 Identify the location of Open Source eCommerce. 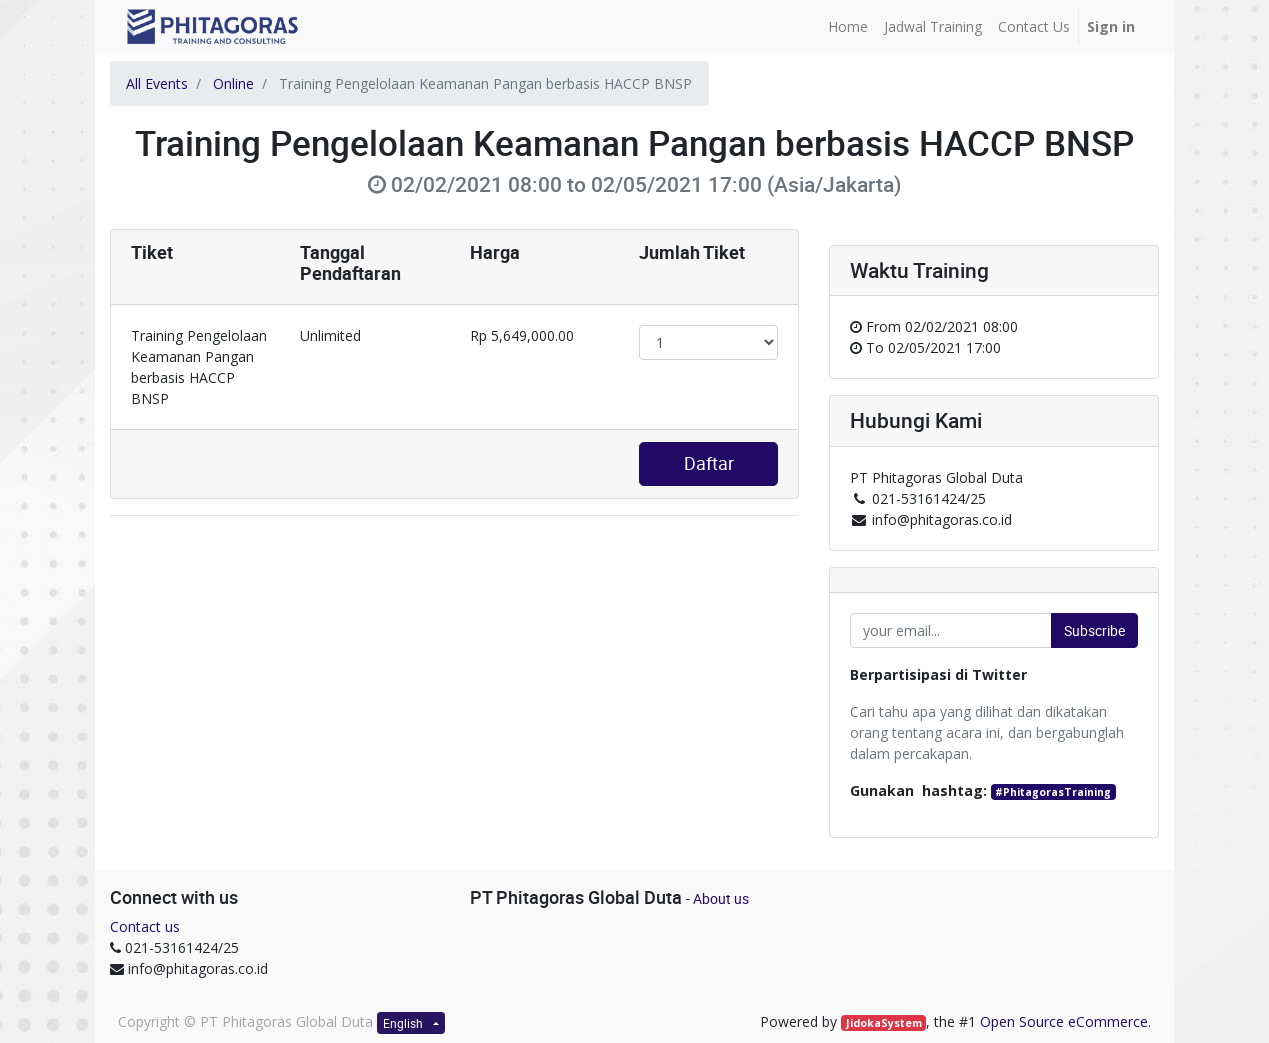
(1064, 1021).